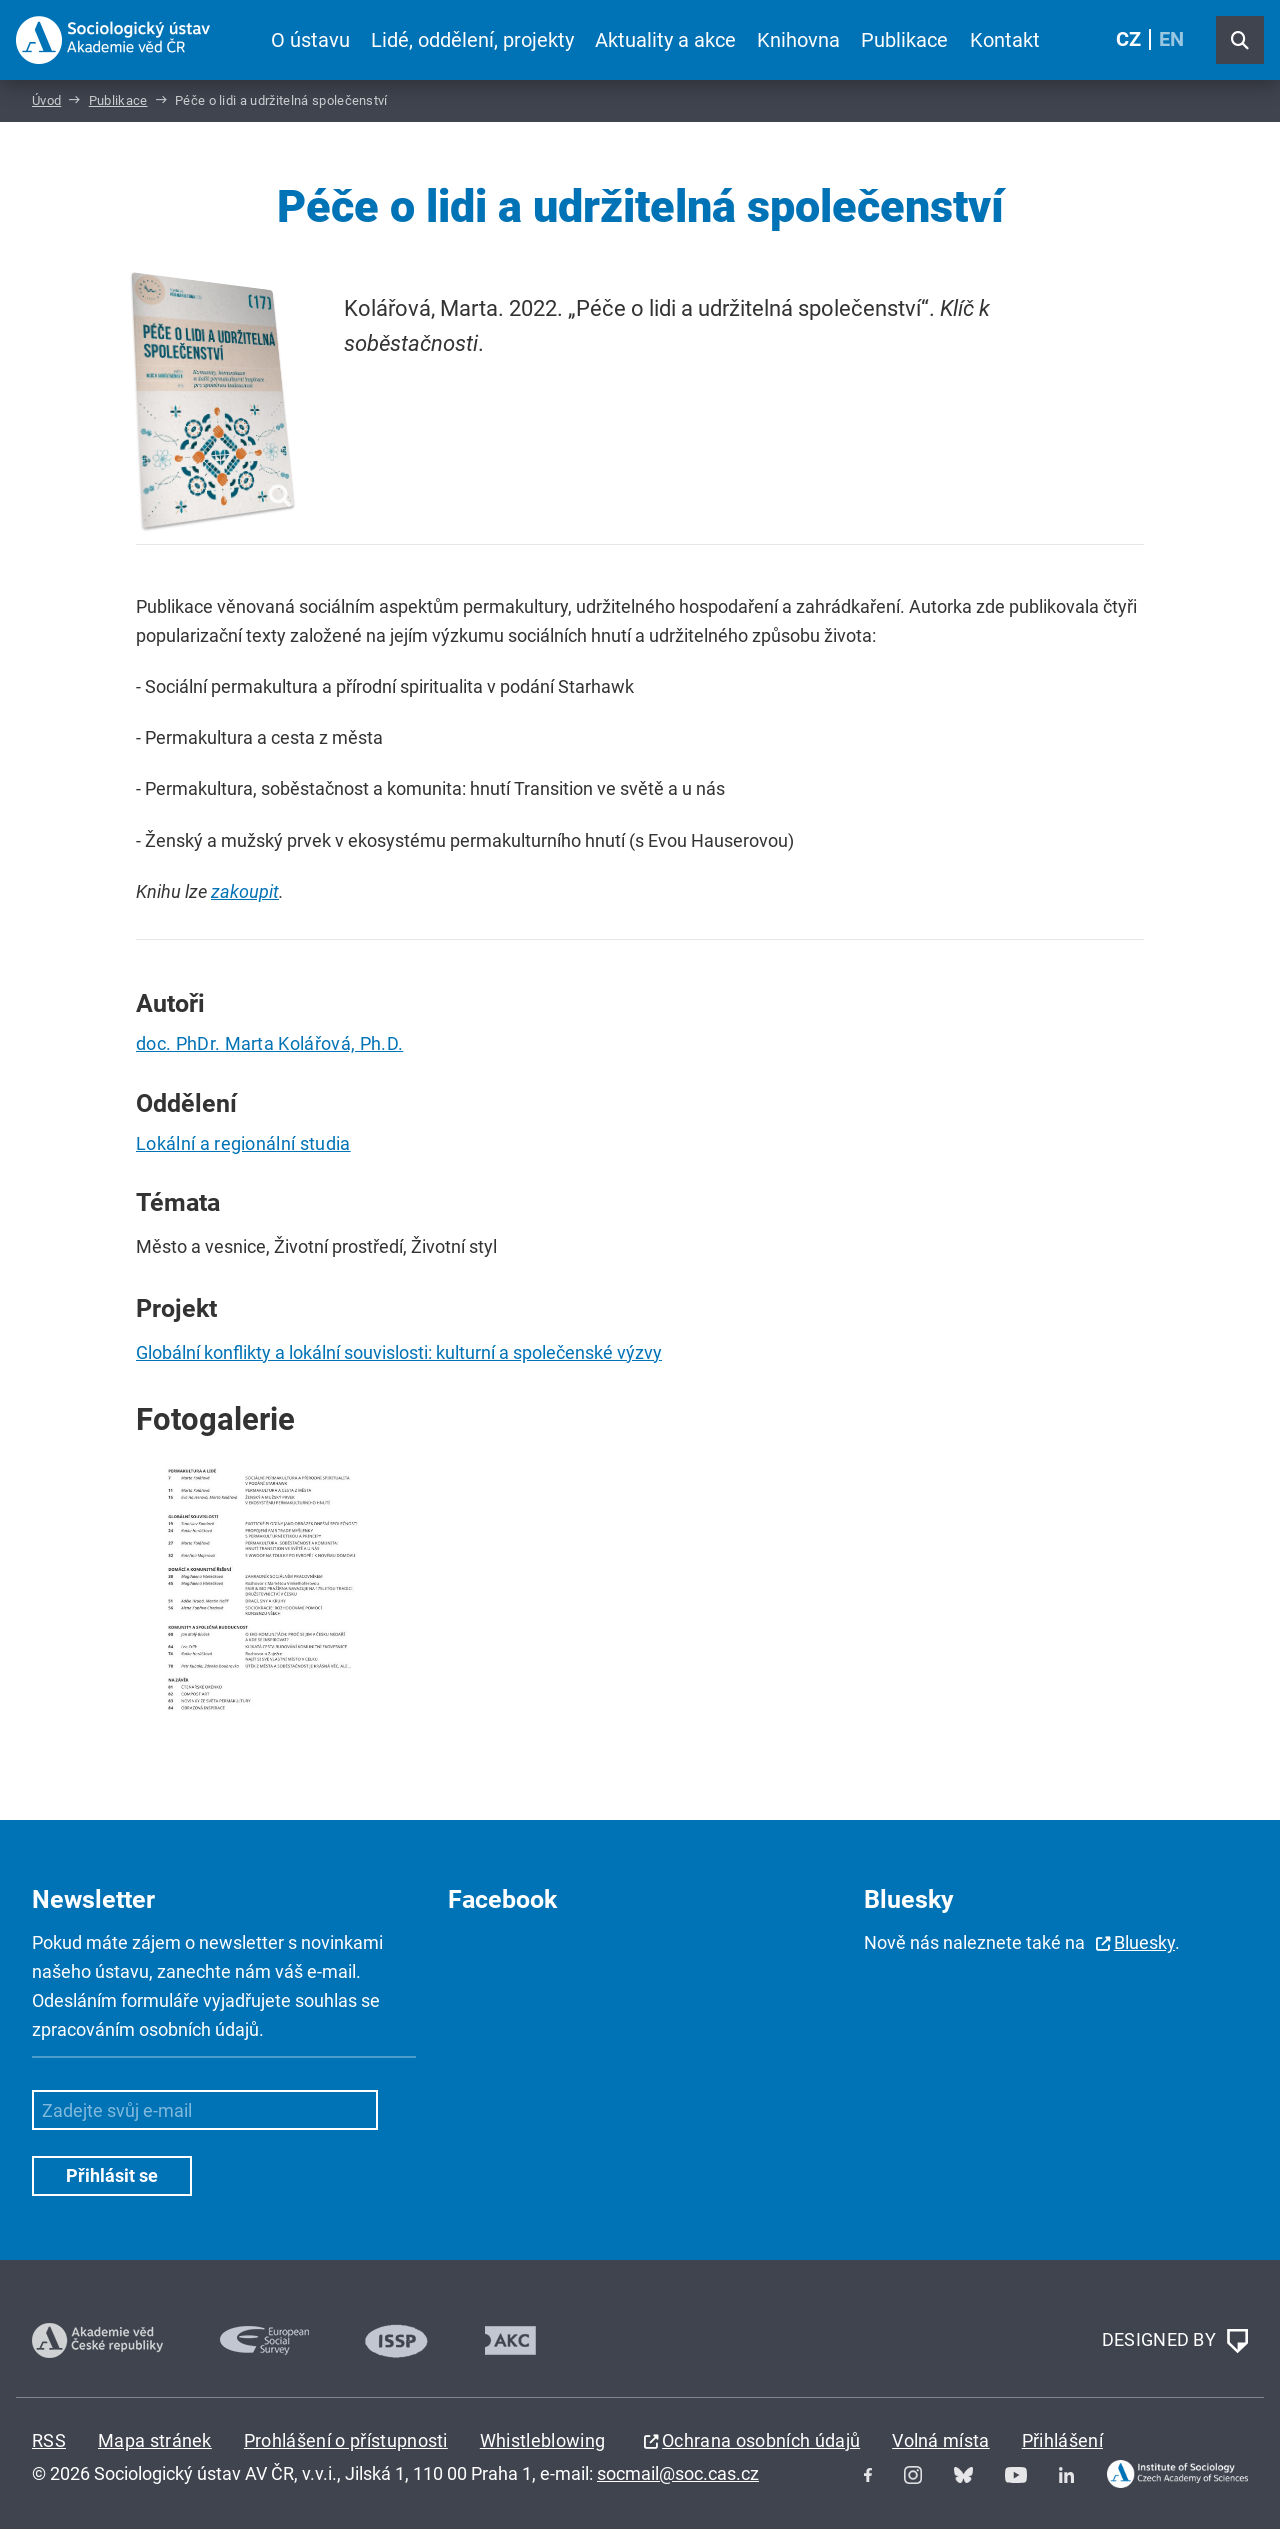 Image resolution: width=1280 pixels, height=2532 pixels. Describe the element at coordinates (1004, 40) in the screenshot. I see `Kontakt` at that location.